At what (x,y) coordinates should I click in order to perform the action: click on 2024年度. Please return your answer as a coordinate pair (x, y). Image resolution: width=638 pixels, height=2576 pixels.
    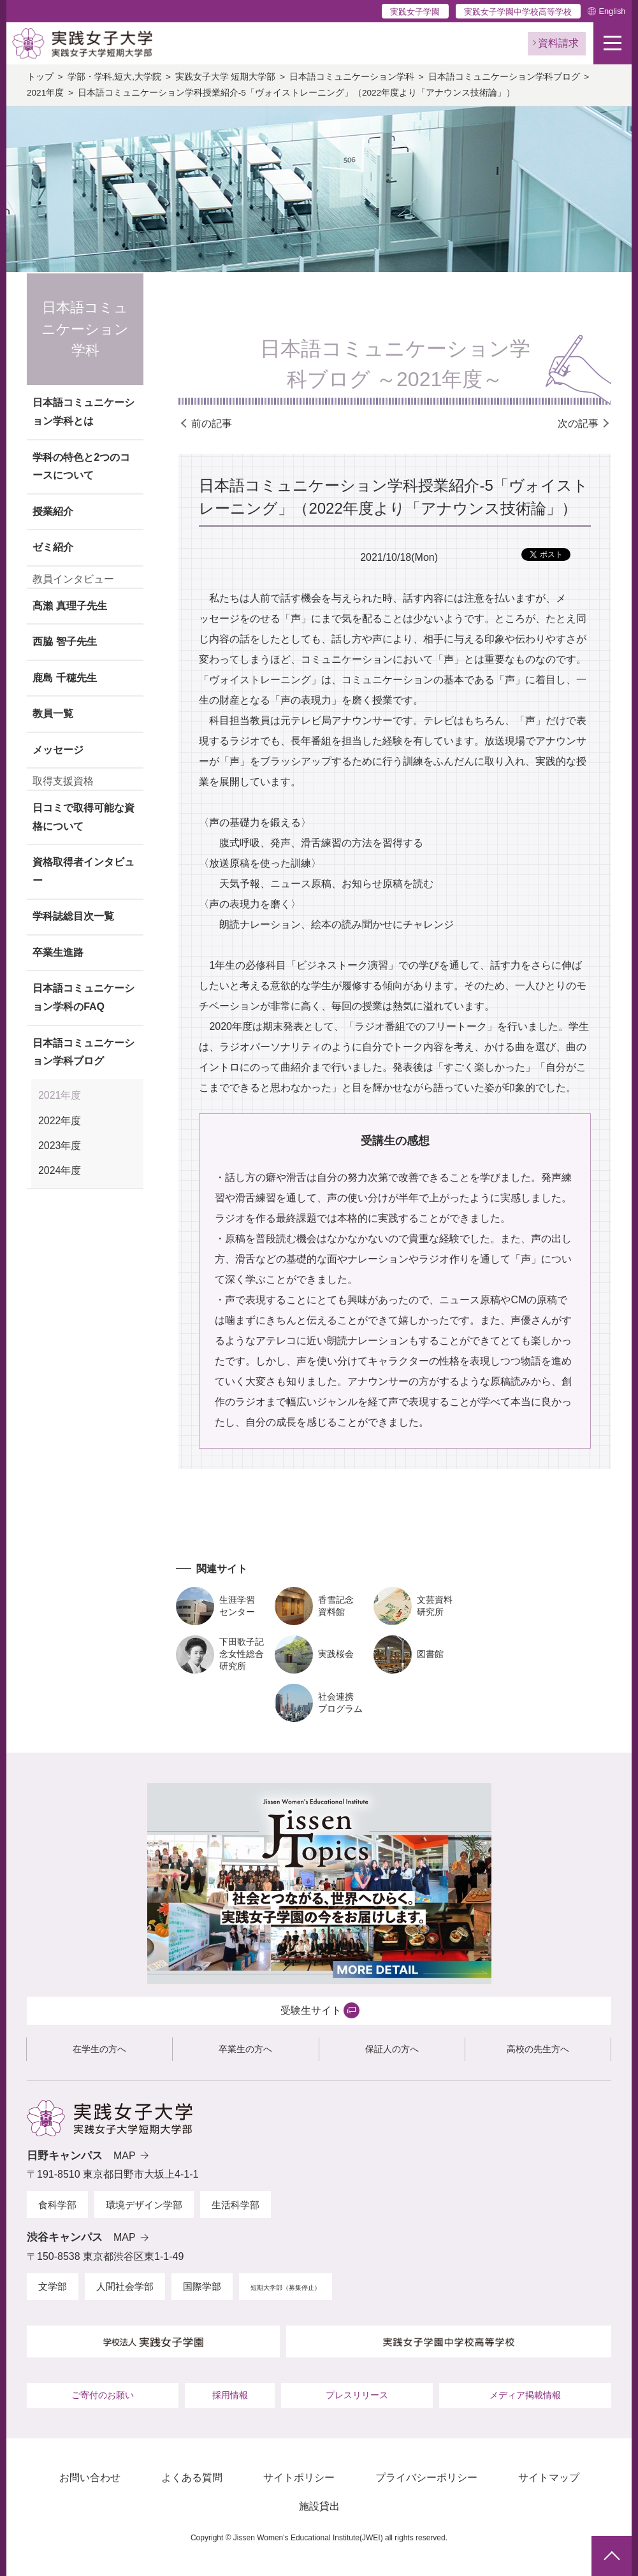
    Looking at the image, I should click on (60, 1170).